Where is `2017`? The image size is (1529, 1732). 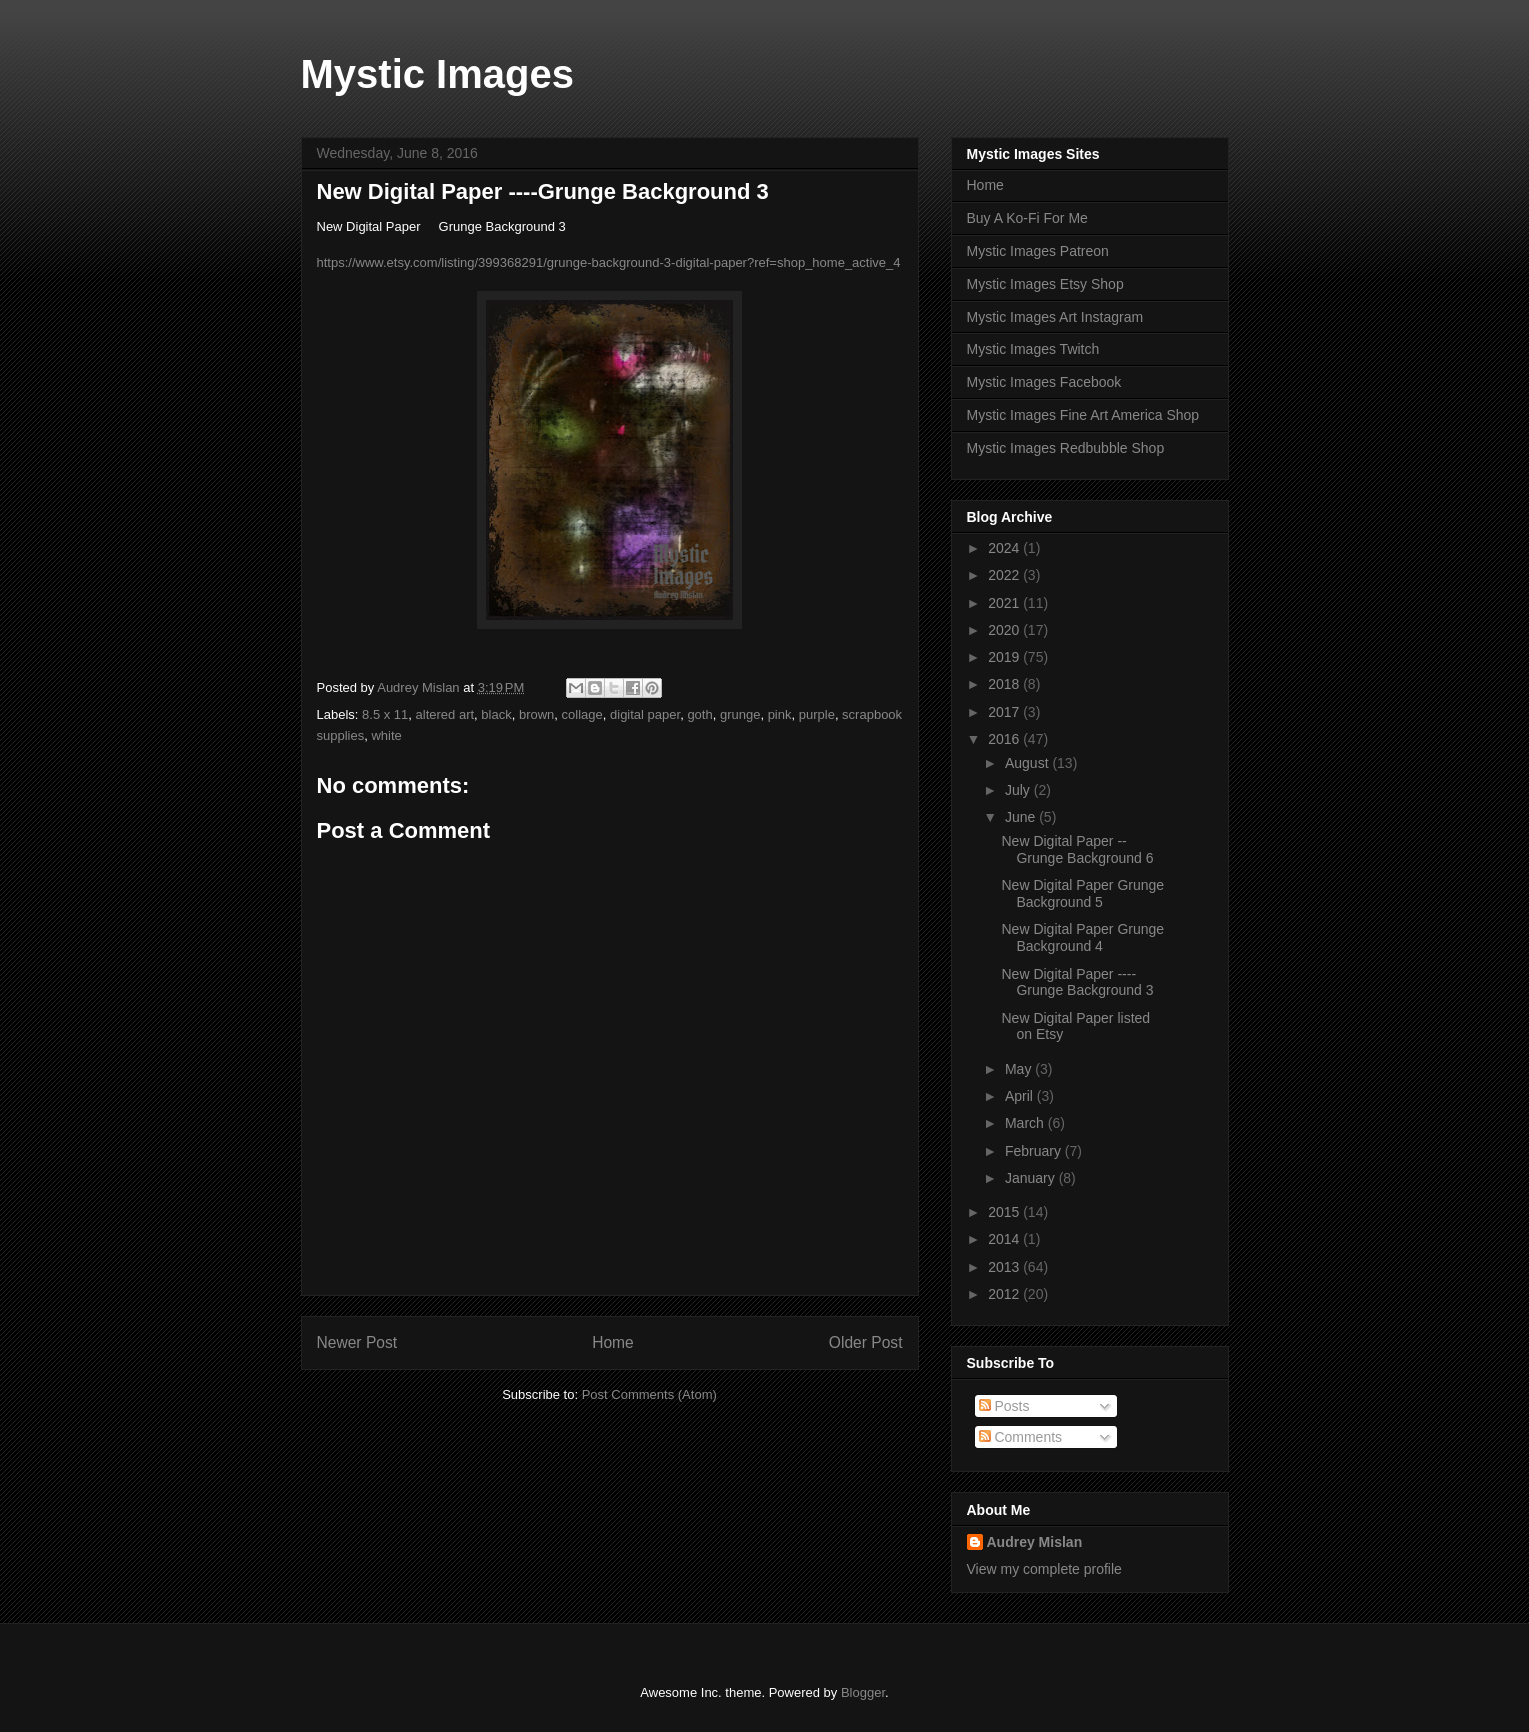
2017 is located at coordinates (1005, 712).